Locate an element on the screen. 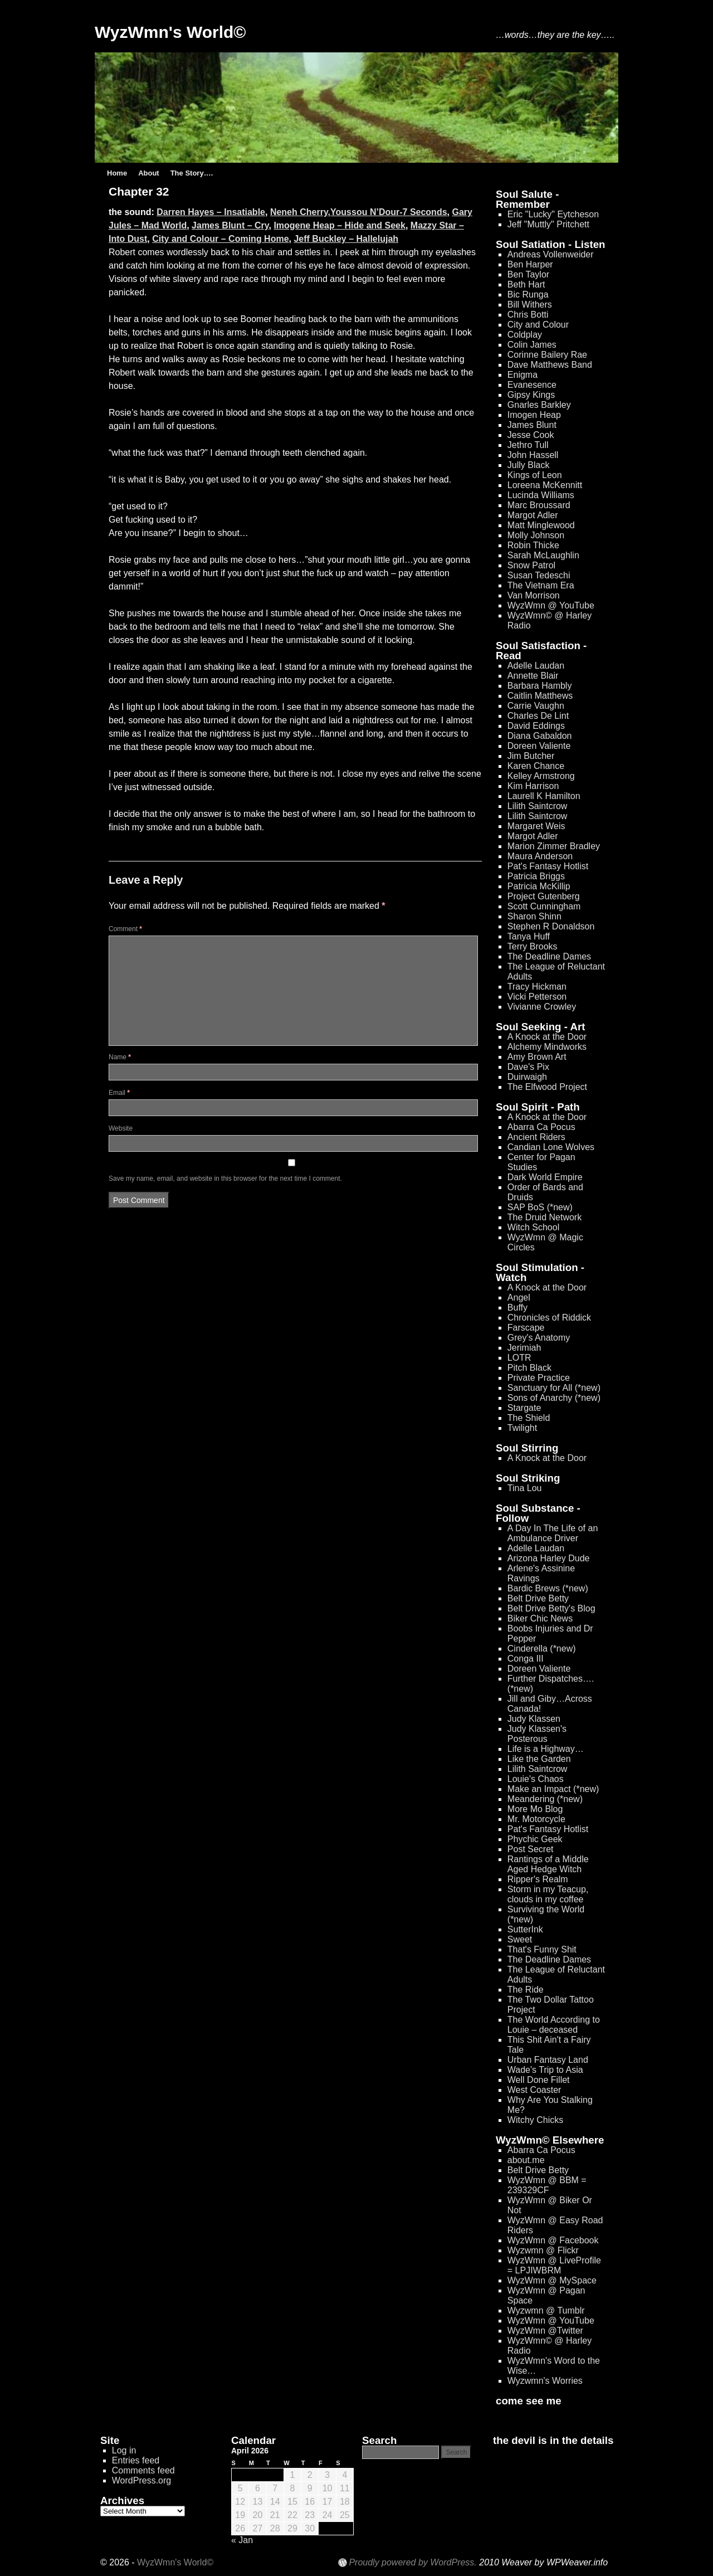 This screenshot has width=713, height=2576. Phychic Geek is located at coordinates (535, 1839).